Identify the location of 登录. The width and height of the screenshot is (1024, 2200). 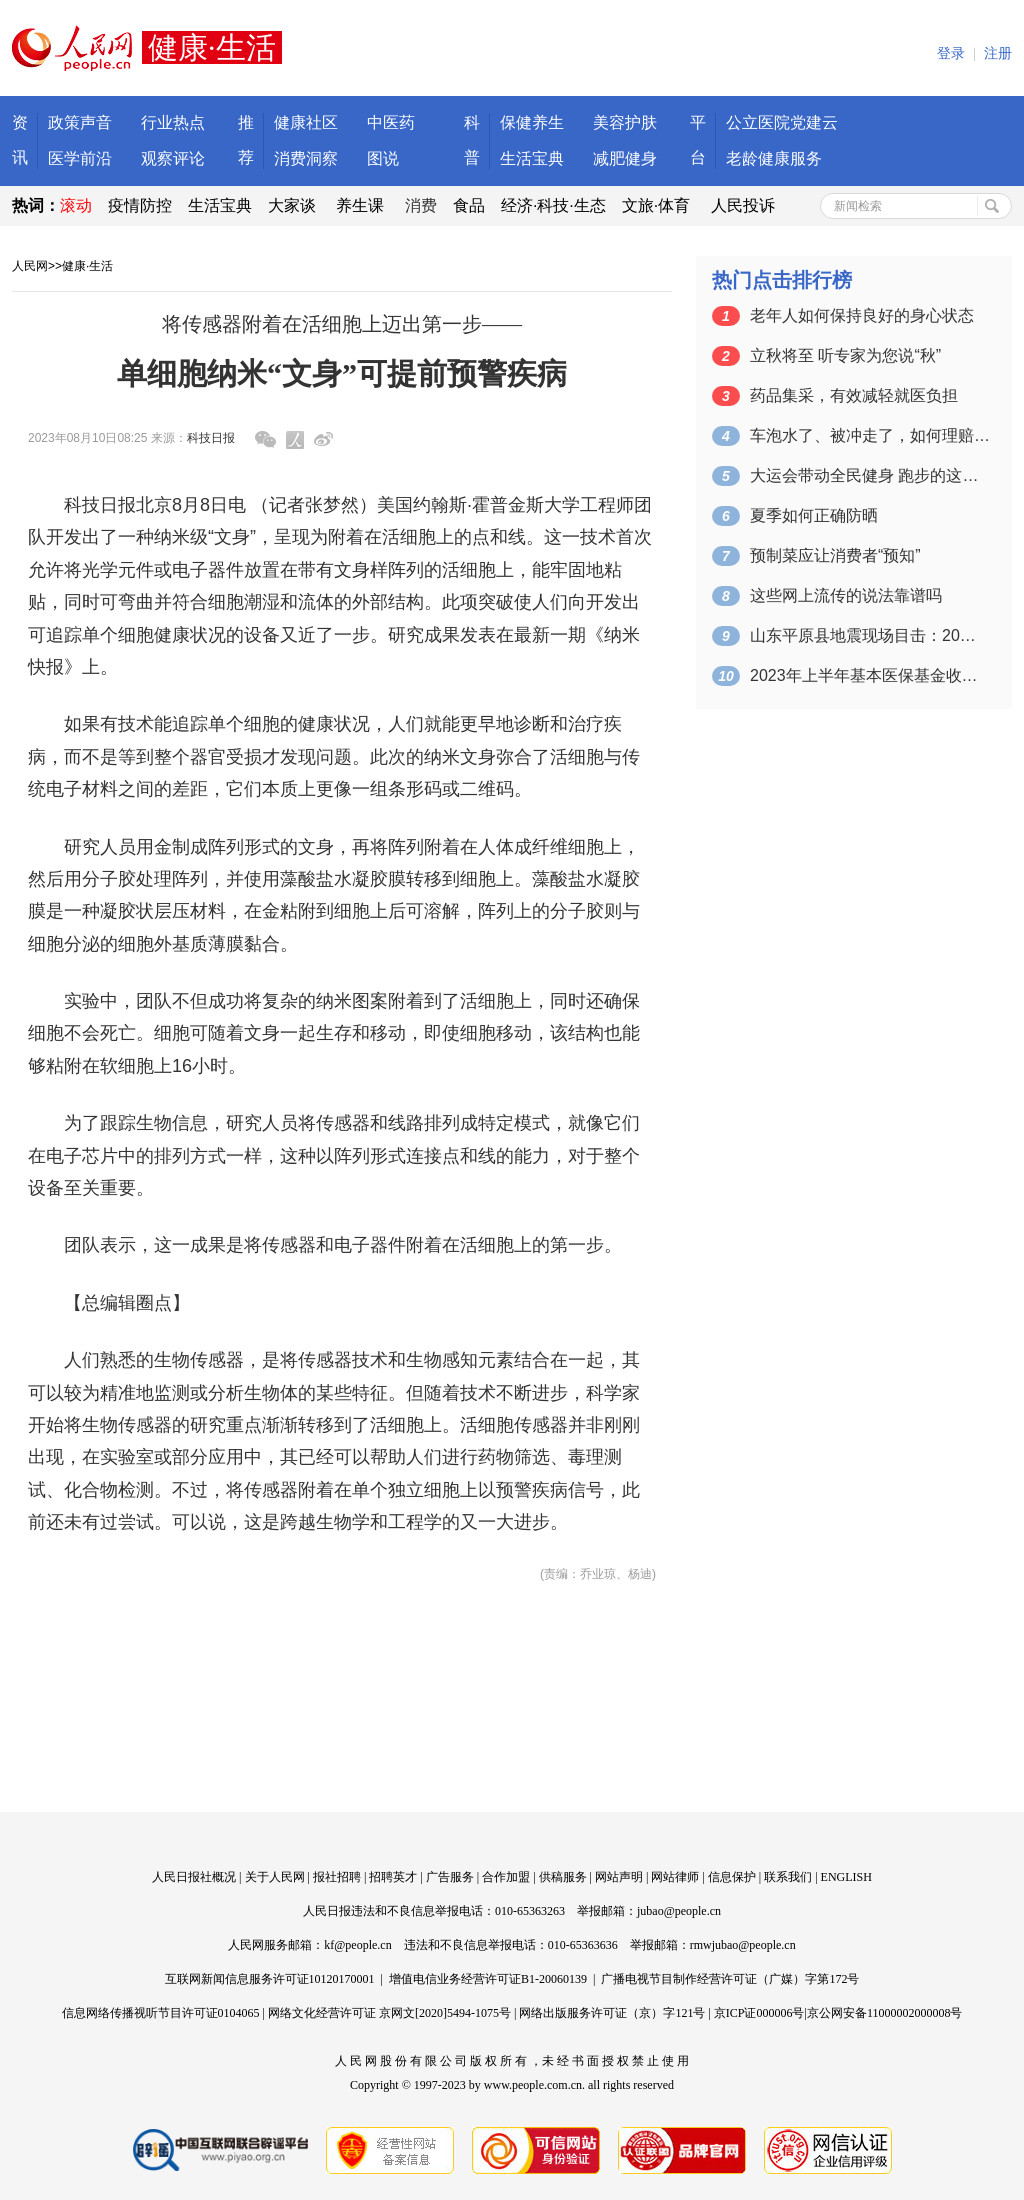
(951, 53).